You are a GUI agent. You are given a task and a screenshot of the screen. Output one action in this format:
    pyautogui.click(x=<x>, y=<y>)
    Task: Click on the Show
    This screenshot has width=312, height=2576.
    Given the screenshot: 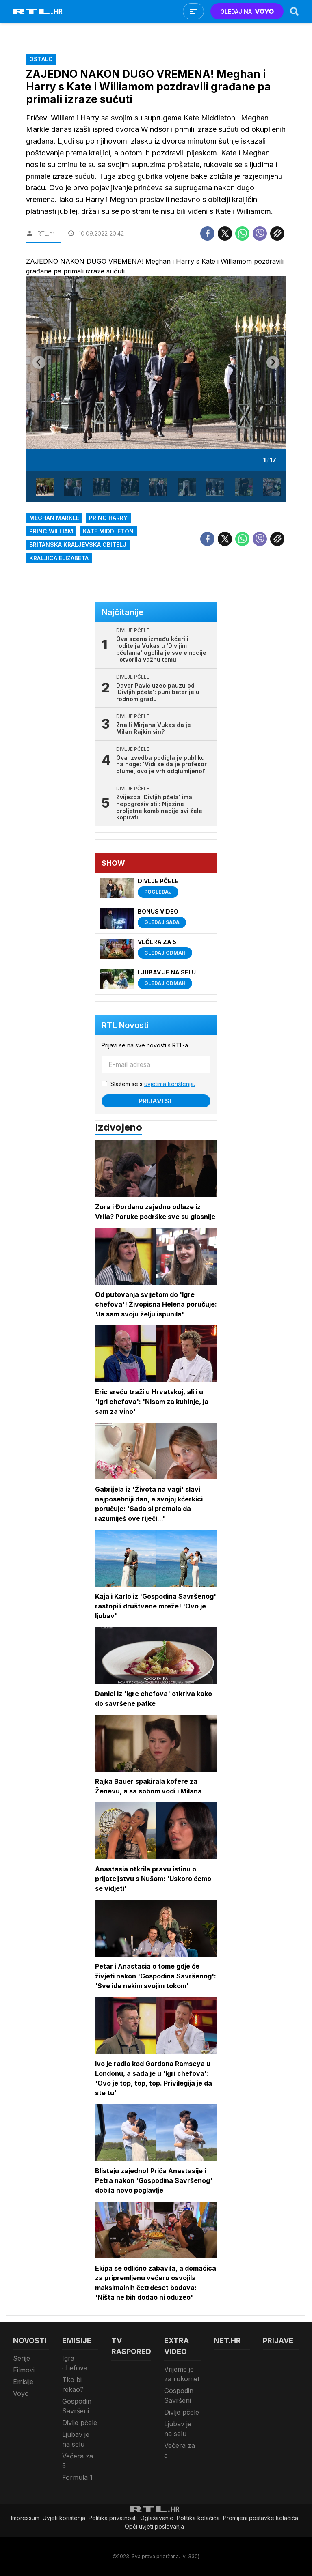 What is the action you would take?
    pyautogui.click(x=113, y=863)
    